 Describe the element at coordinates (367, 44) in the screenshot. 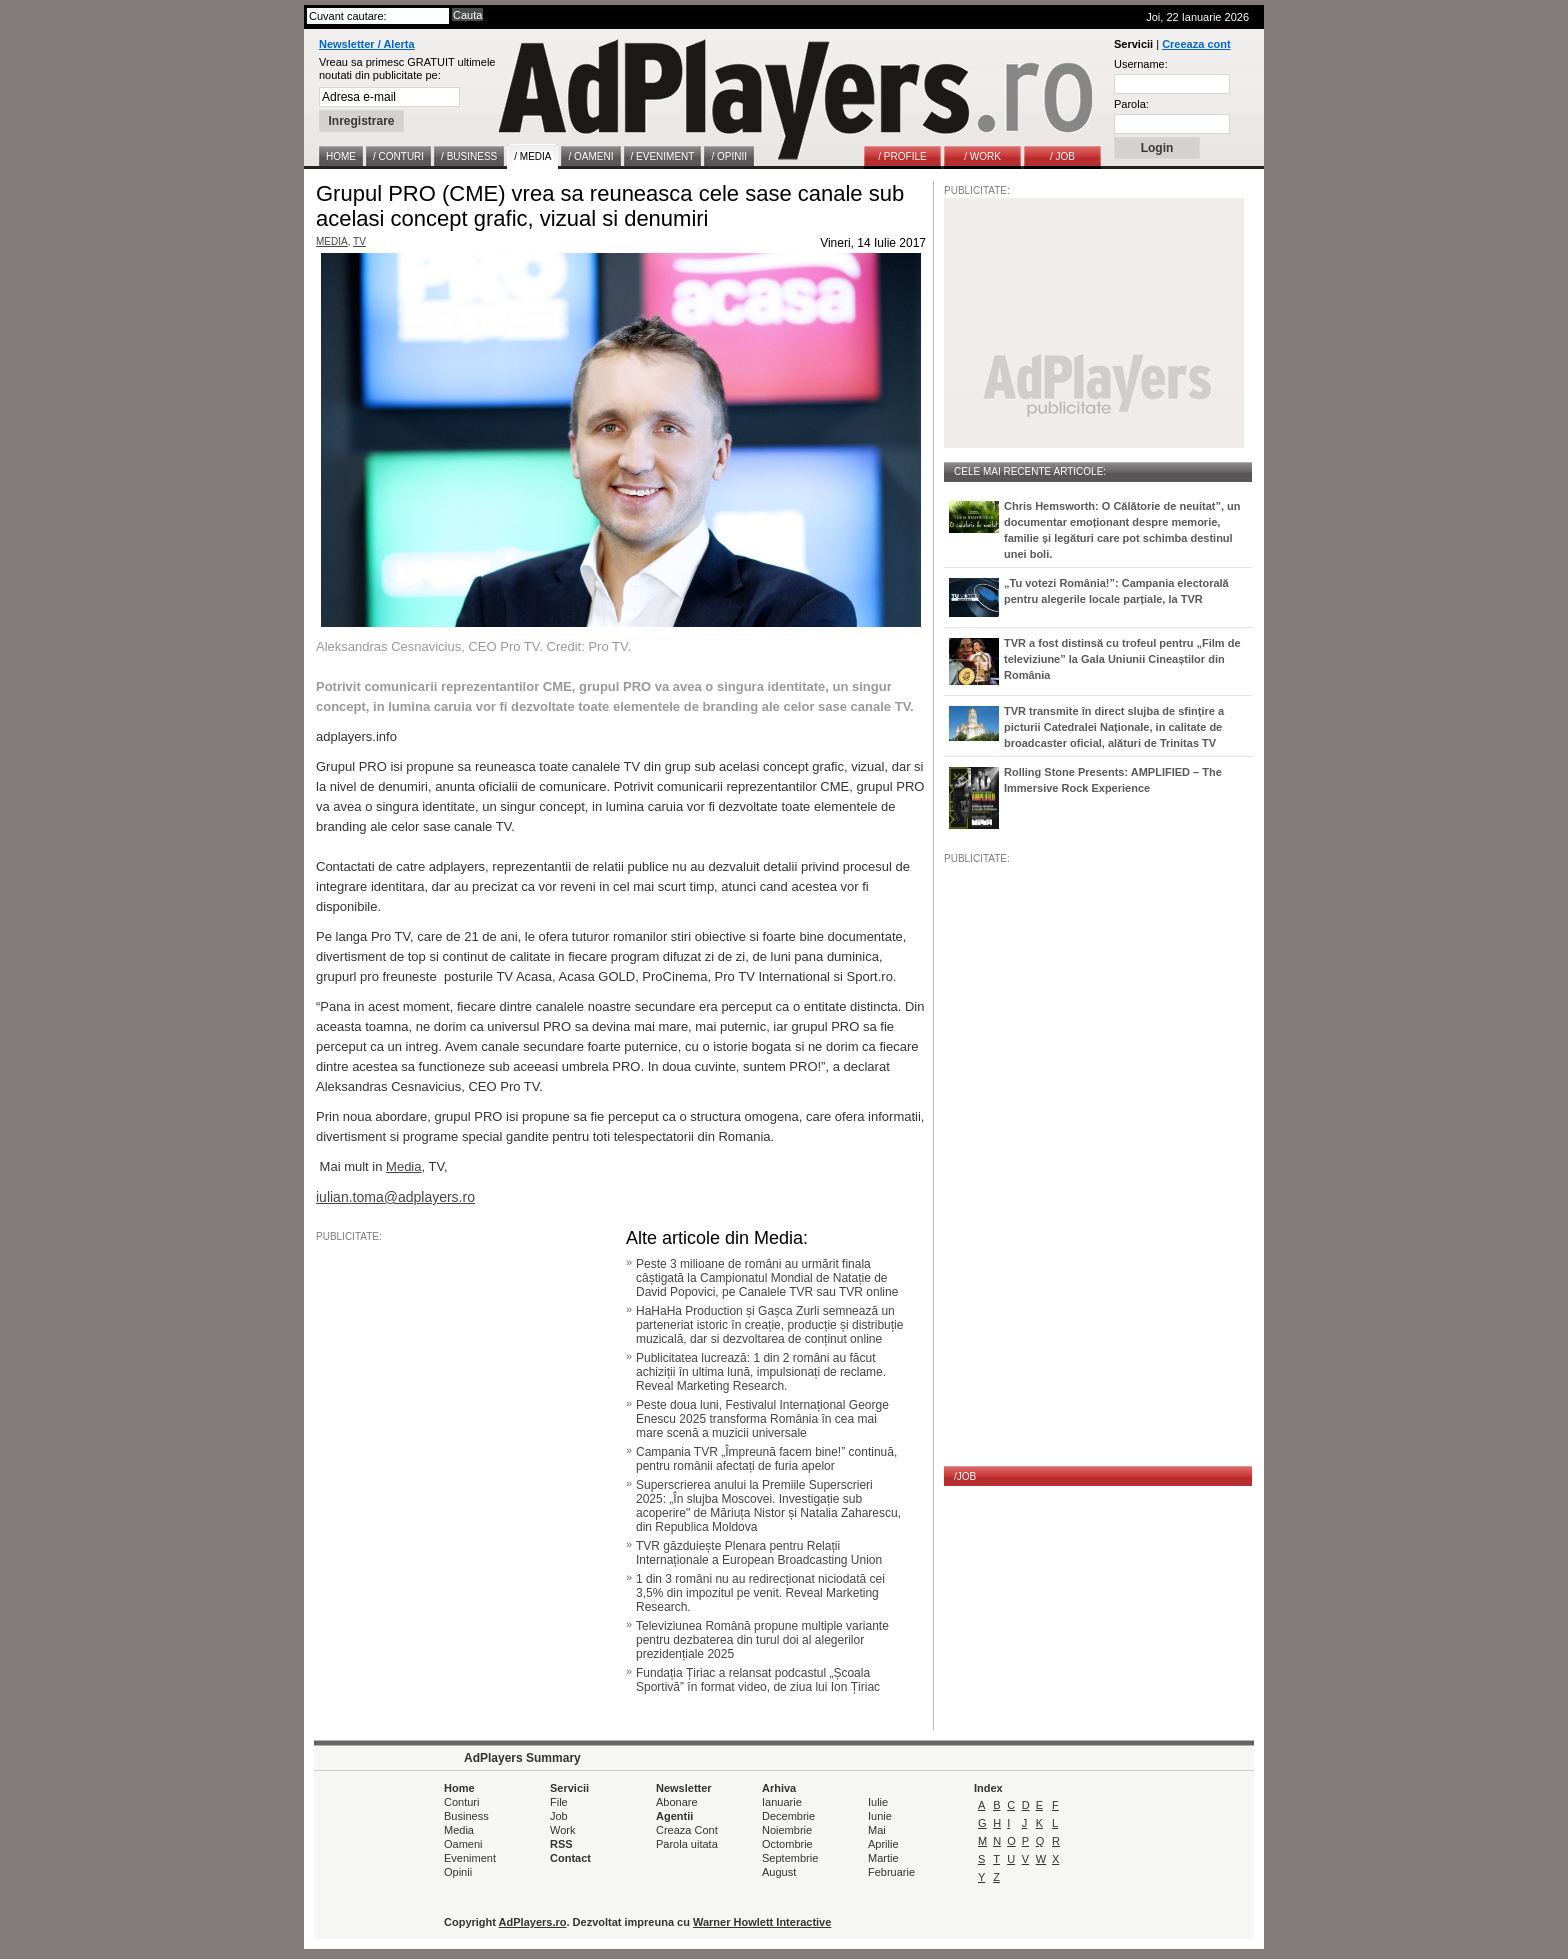

I see `Newsletter / Alerta` at that location.